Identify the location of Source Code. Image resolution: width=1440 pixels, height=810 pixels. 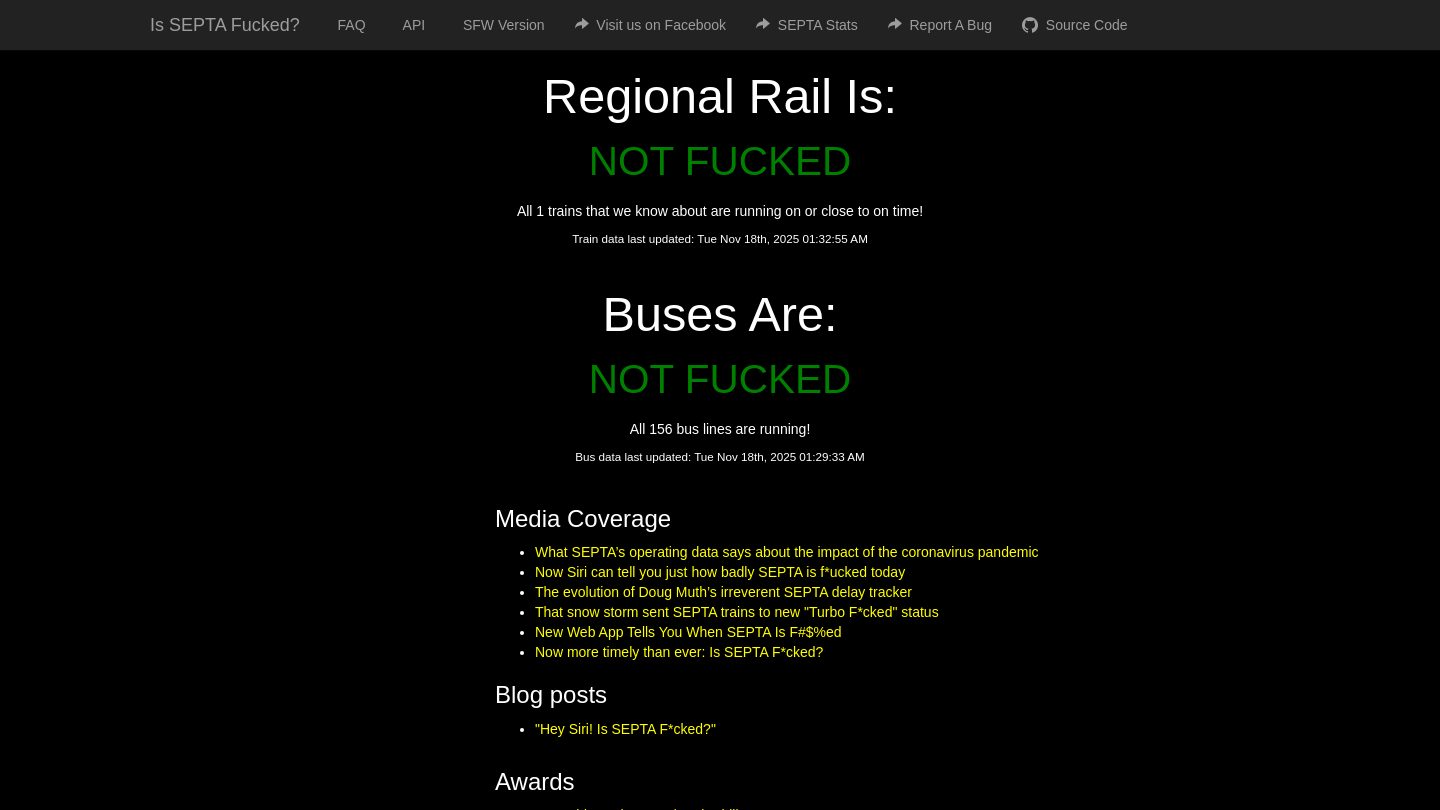
(1075, 25).